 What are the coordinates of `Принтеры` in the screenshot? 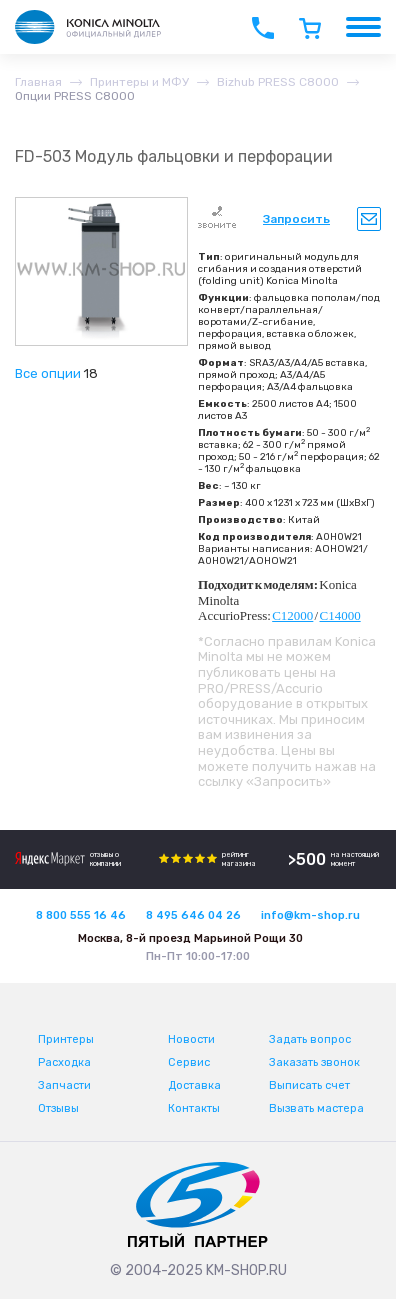 It's located at (66, 1039).